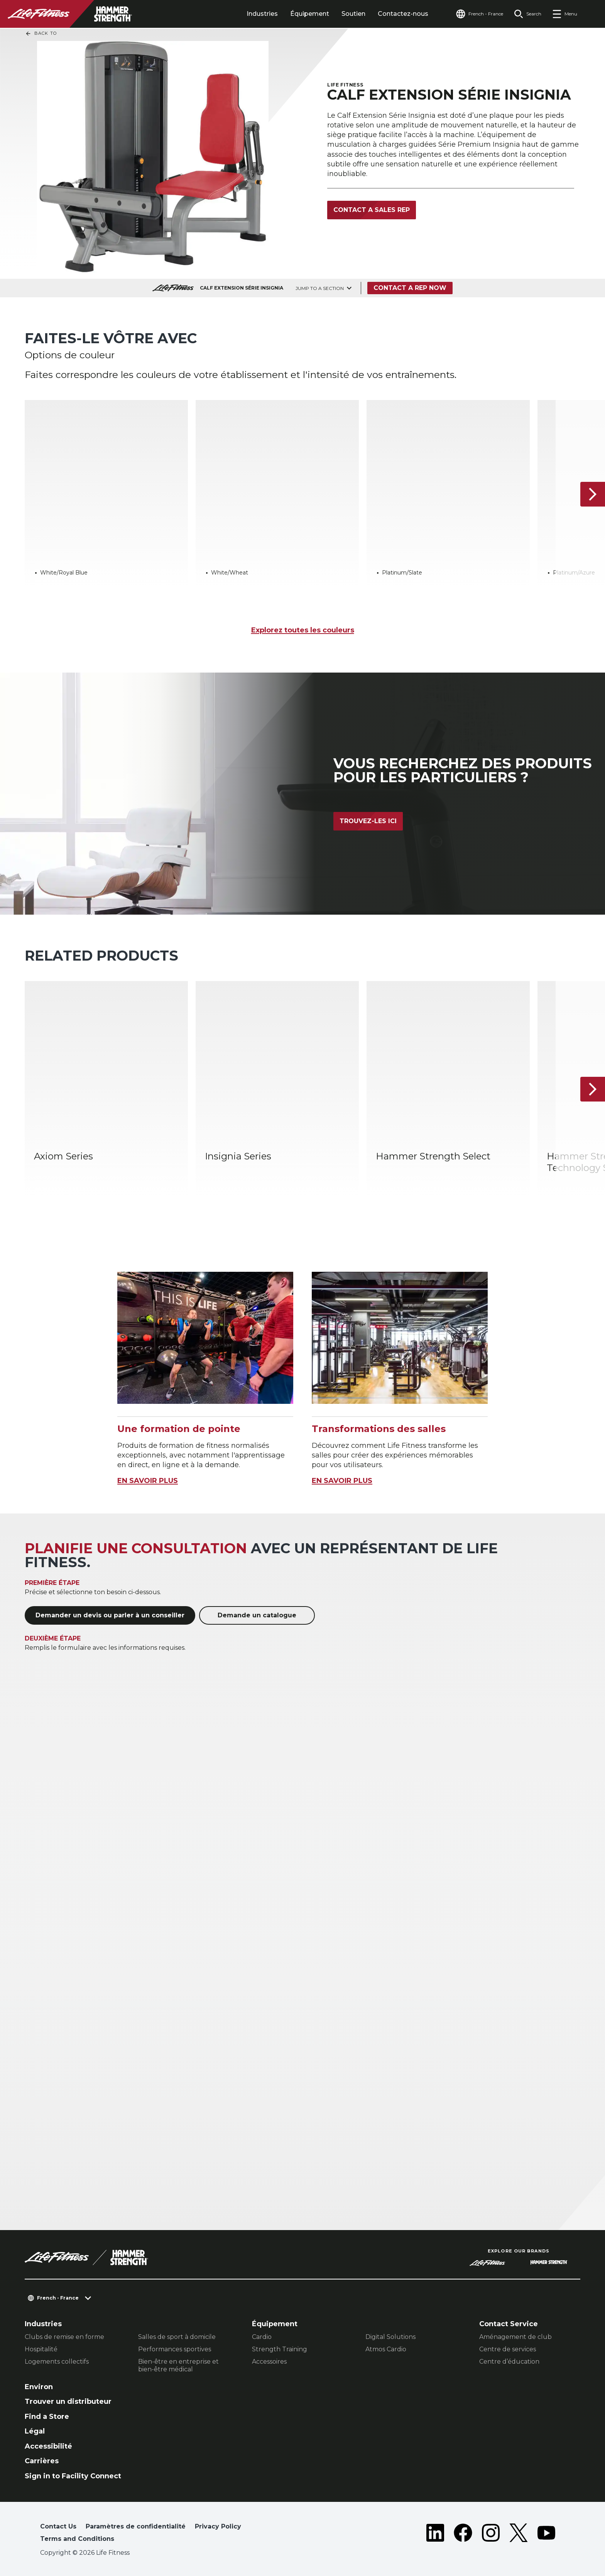 This screenshot has width=605, height=2576. Describe the element at coordinates (64, 2336) in the screenshot. I see `Clubs de remise en forme` at that location.